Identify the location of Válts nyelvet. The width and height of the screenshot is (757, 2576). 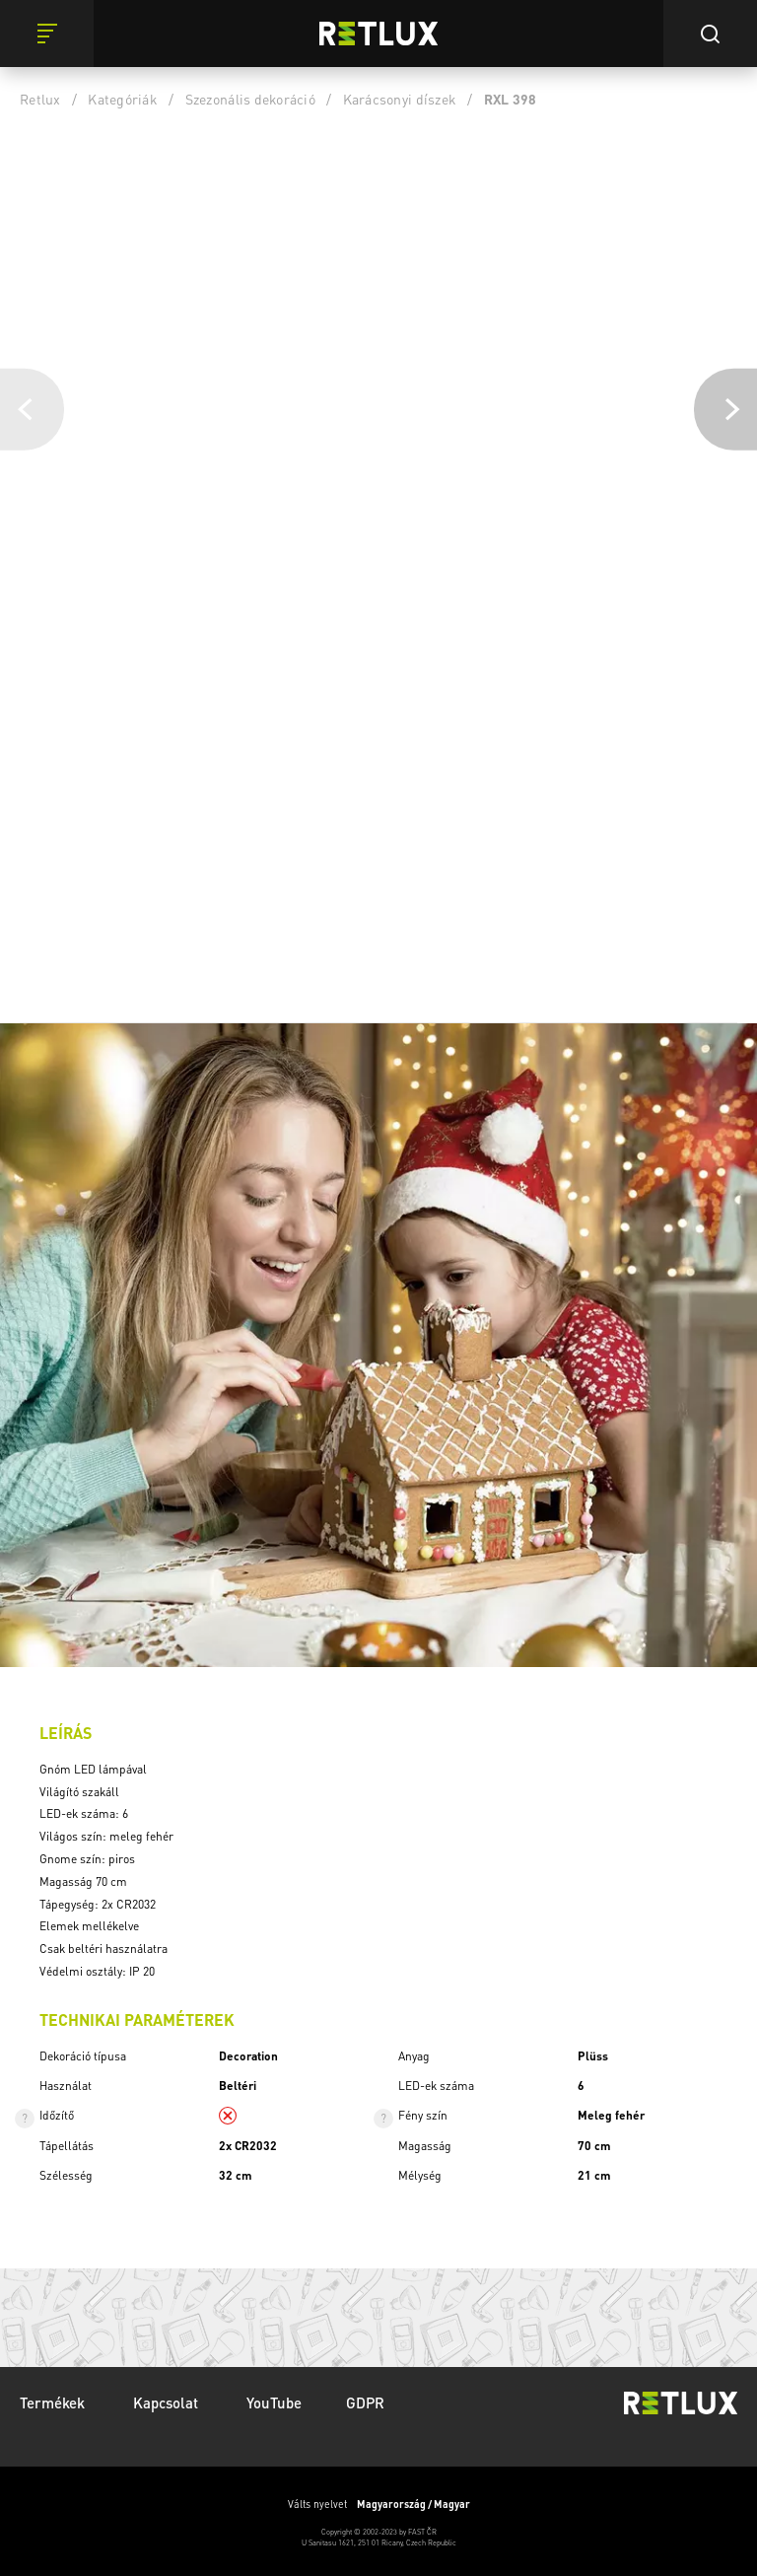
(379, 2504).